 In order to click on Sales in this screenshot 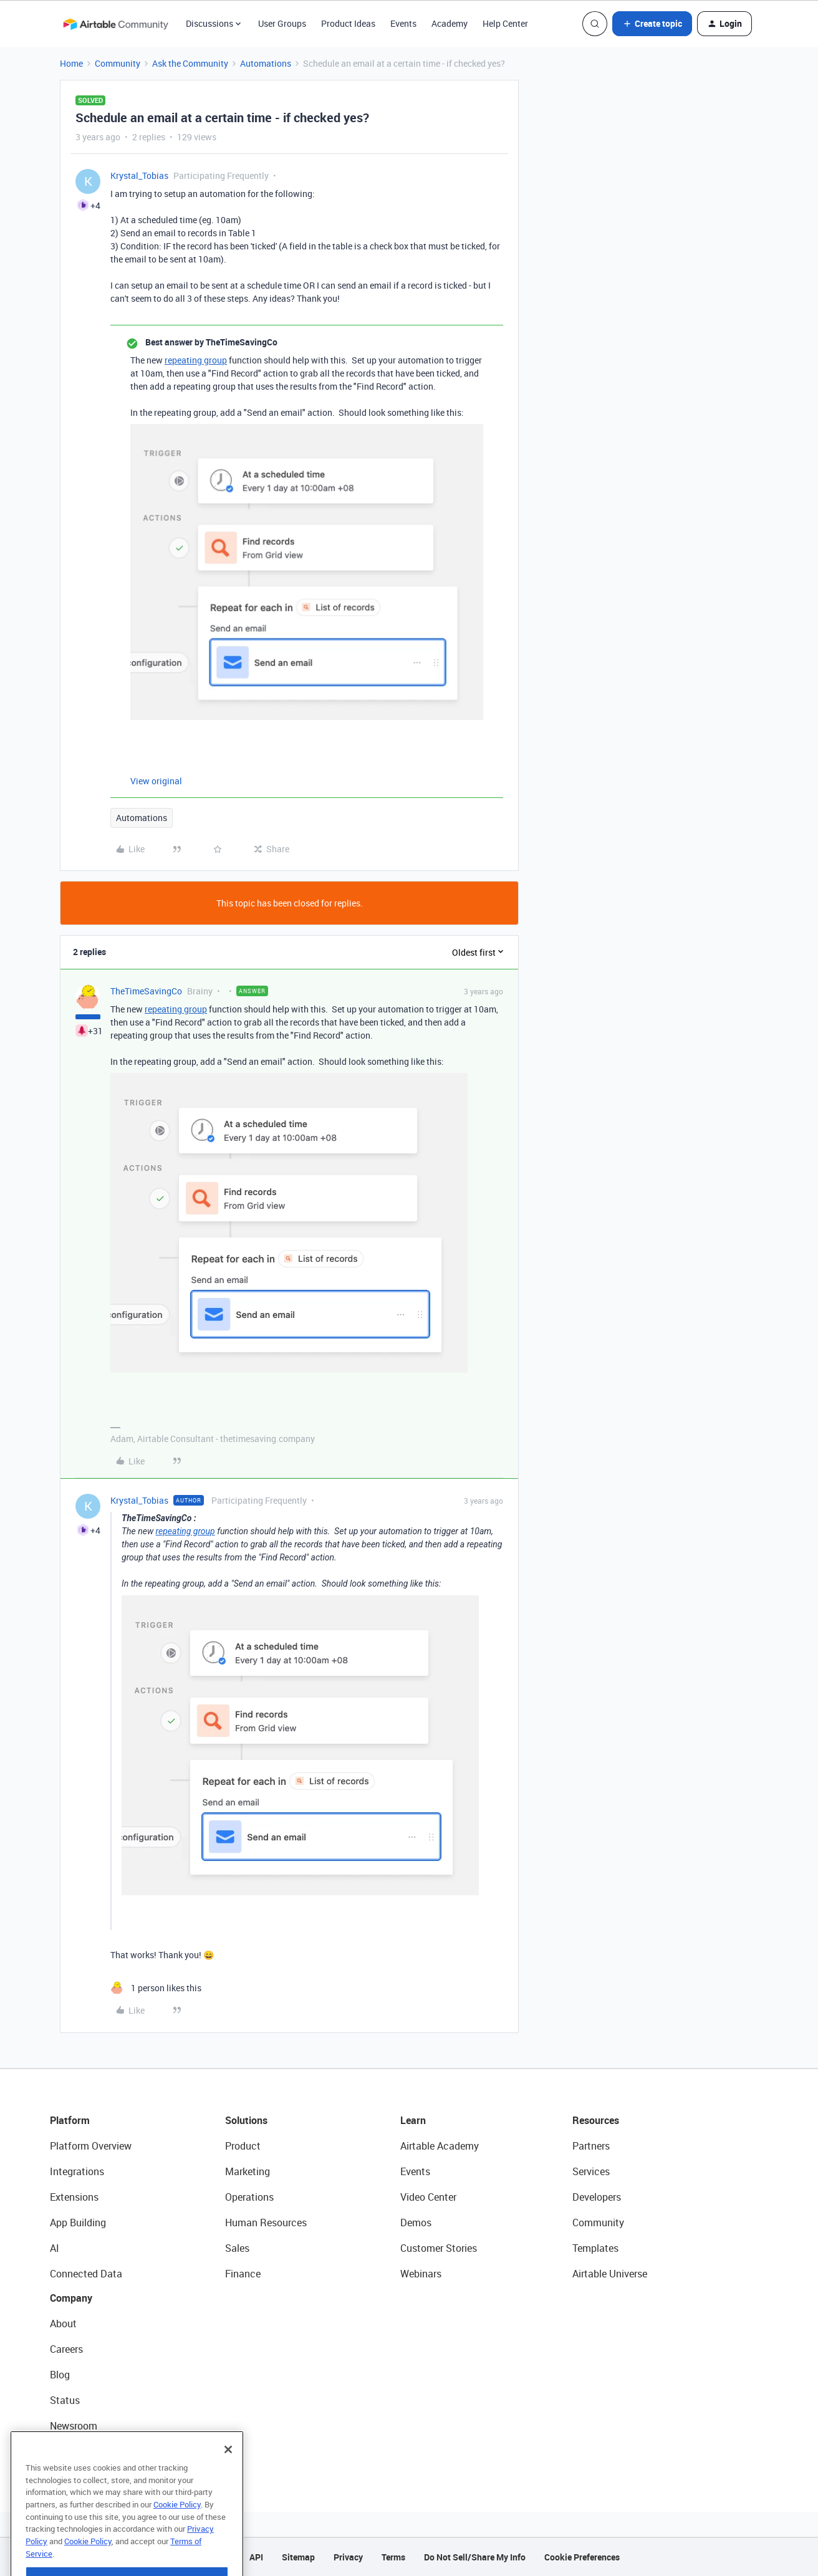, I will do `click(237, 2248)`.